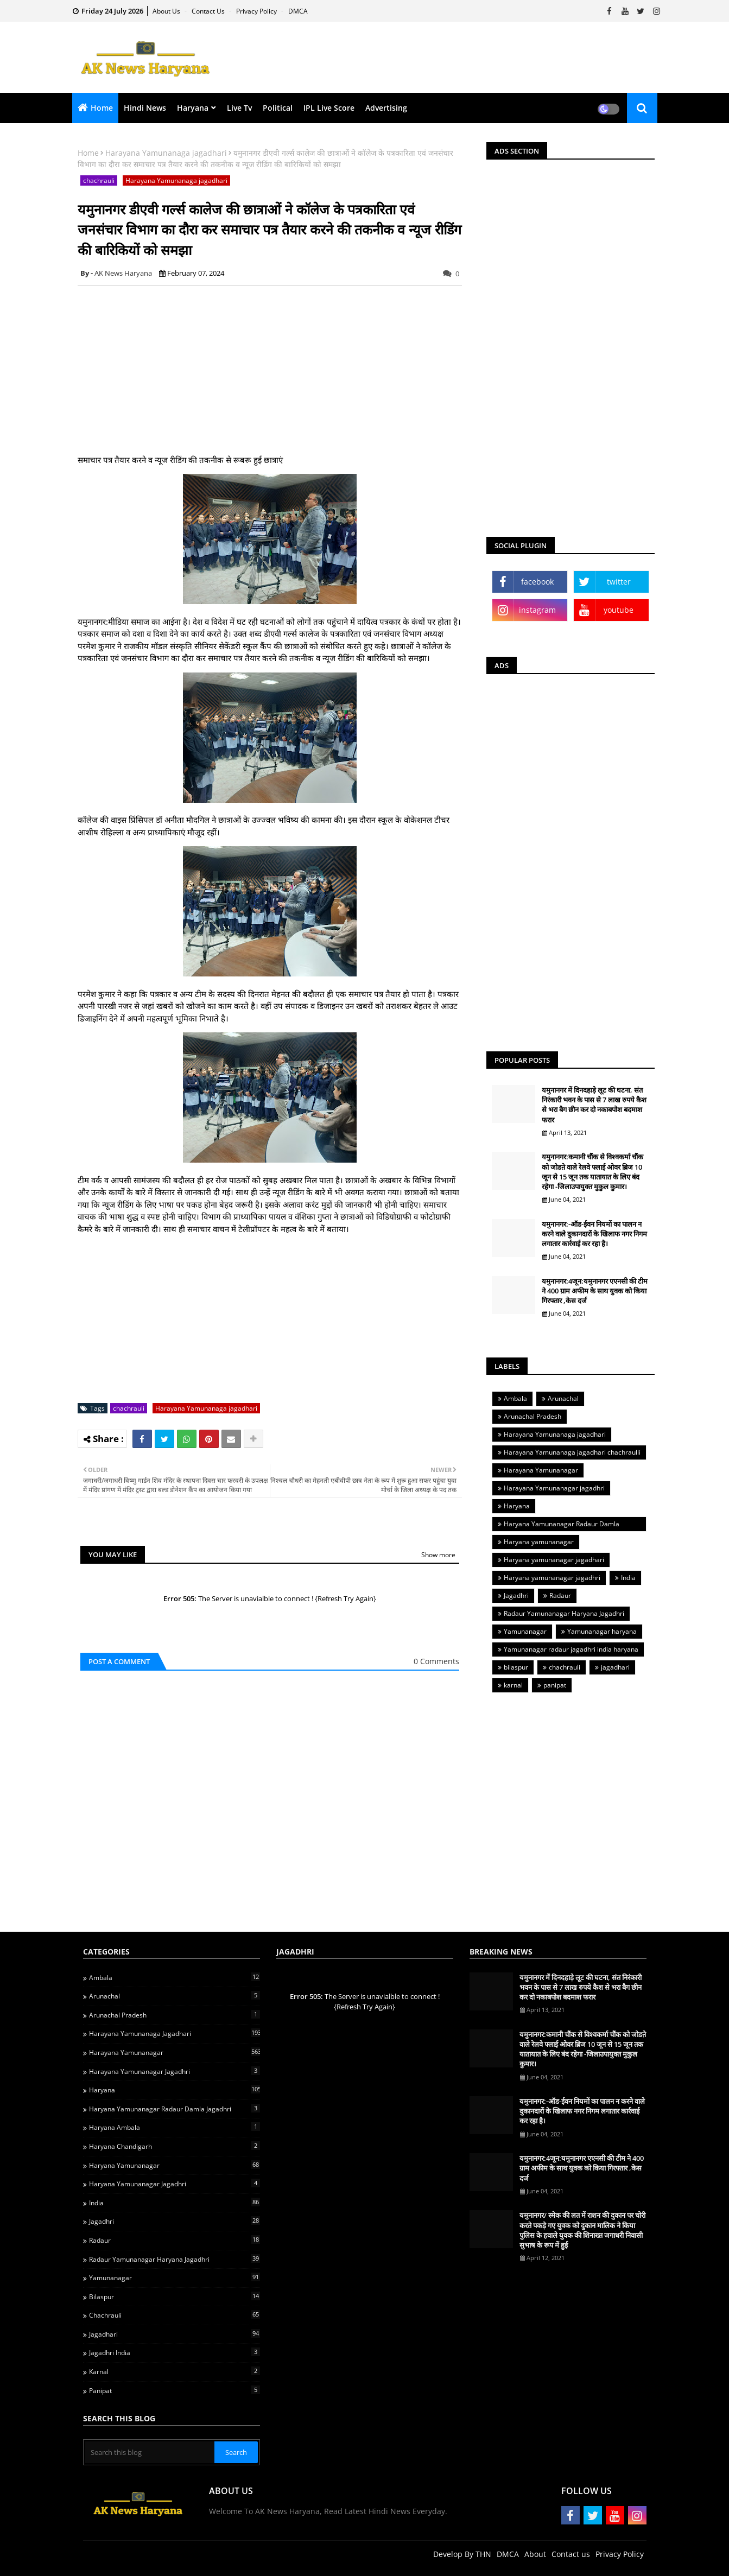 Image resolution: width=729 pixels, height=2576 pixels. Describe the element at coordinates (535, 2554) in the screenshot. I see `About` at that location.